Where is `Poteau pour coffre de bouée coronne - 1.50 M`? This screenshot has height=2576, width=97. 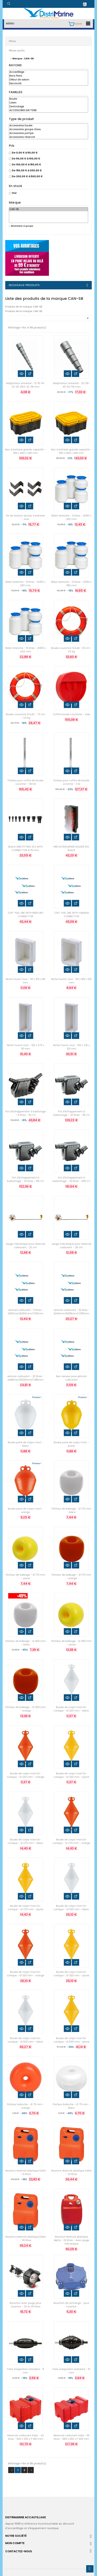 Poteau pour coffre de bouée coronne - 1.50 M is located at coordinates (26, 782).